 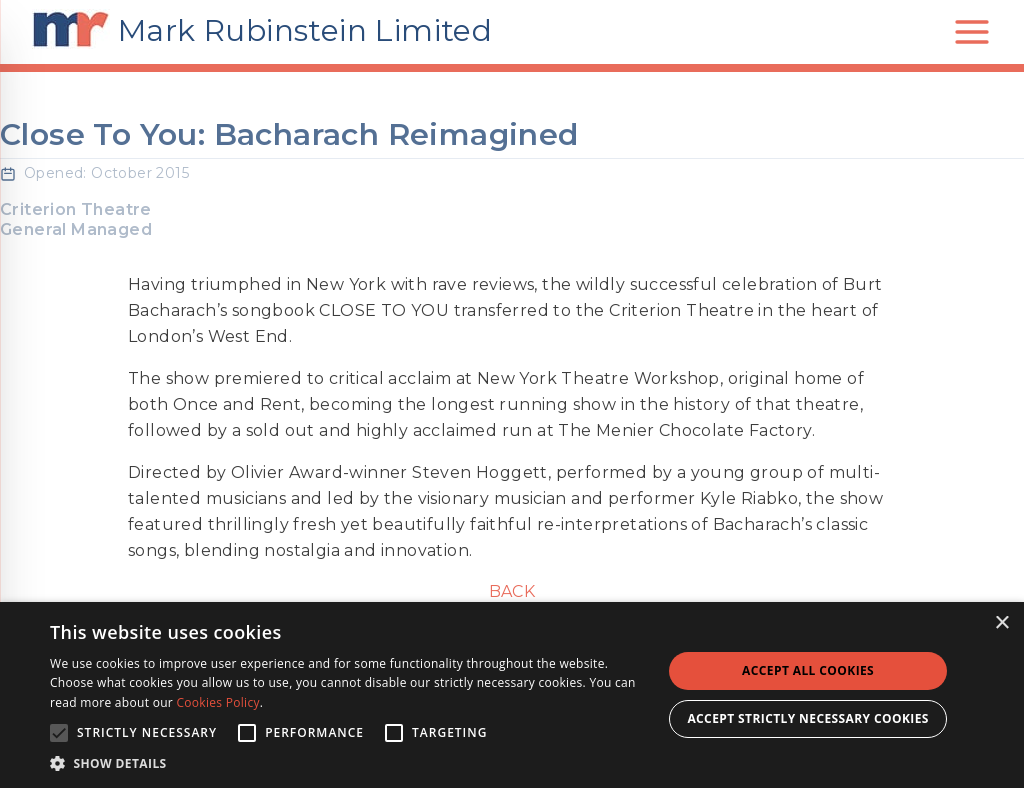 What do you see at coordinates (808, 670) in the screenshot?
I see `Accept all Cookies [button]` at bounding box center [808, 670].